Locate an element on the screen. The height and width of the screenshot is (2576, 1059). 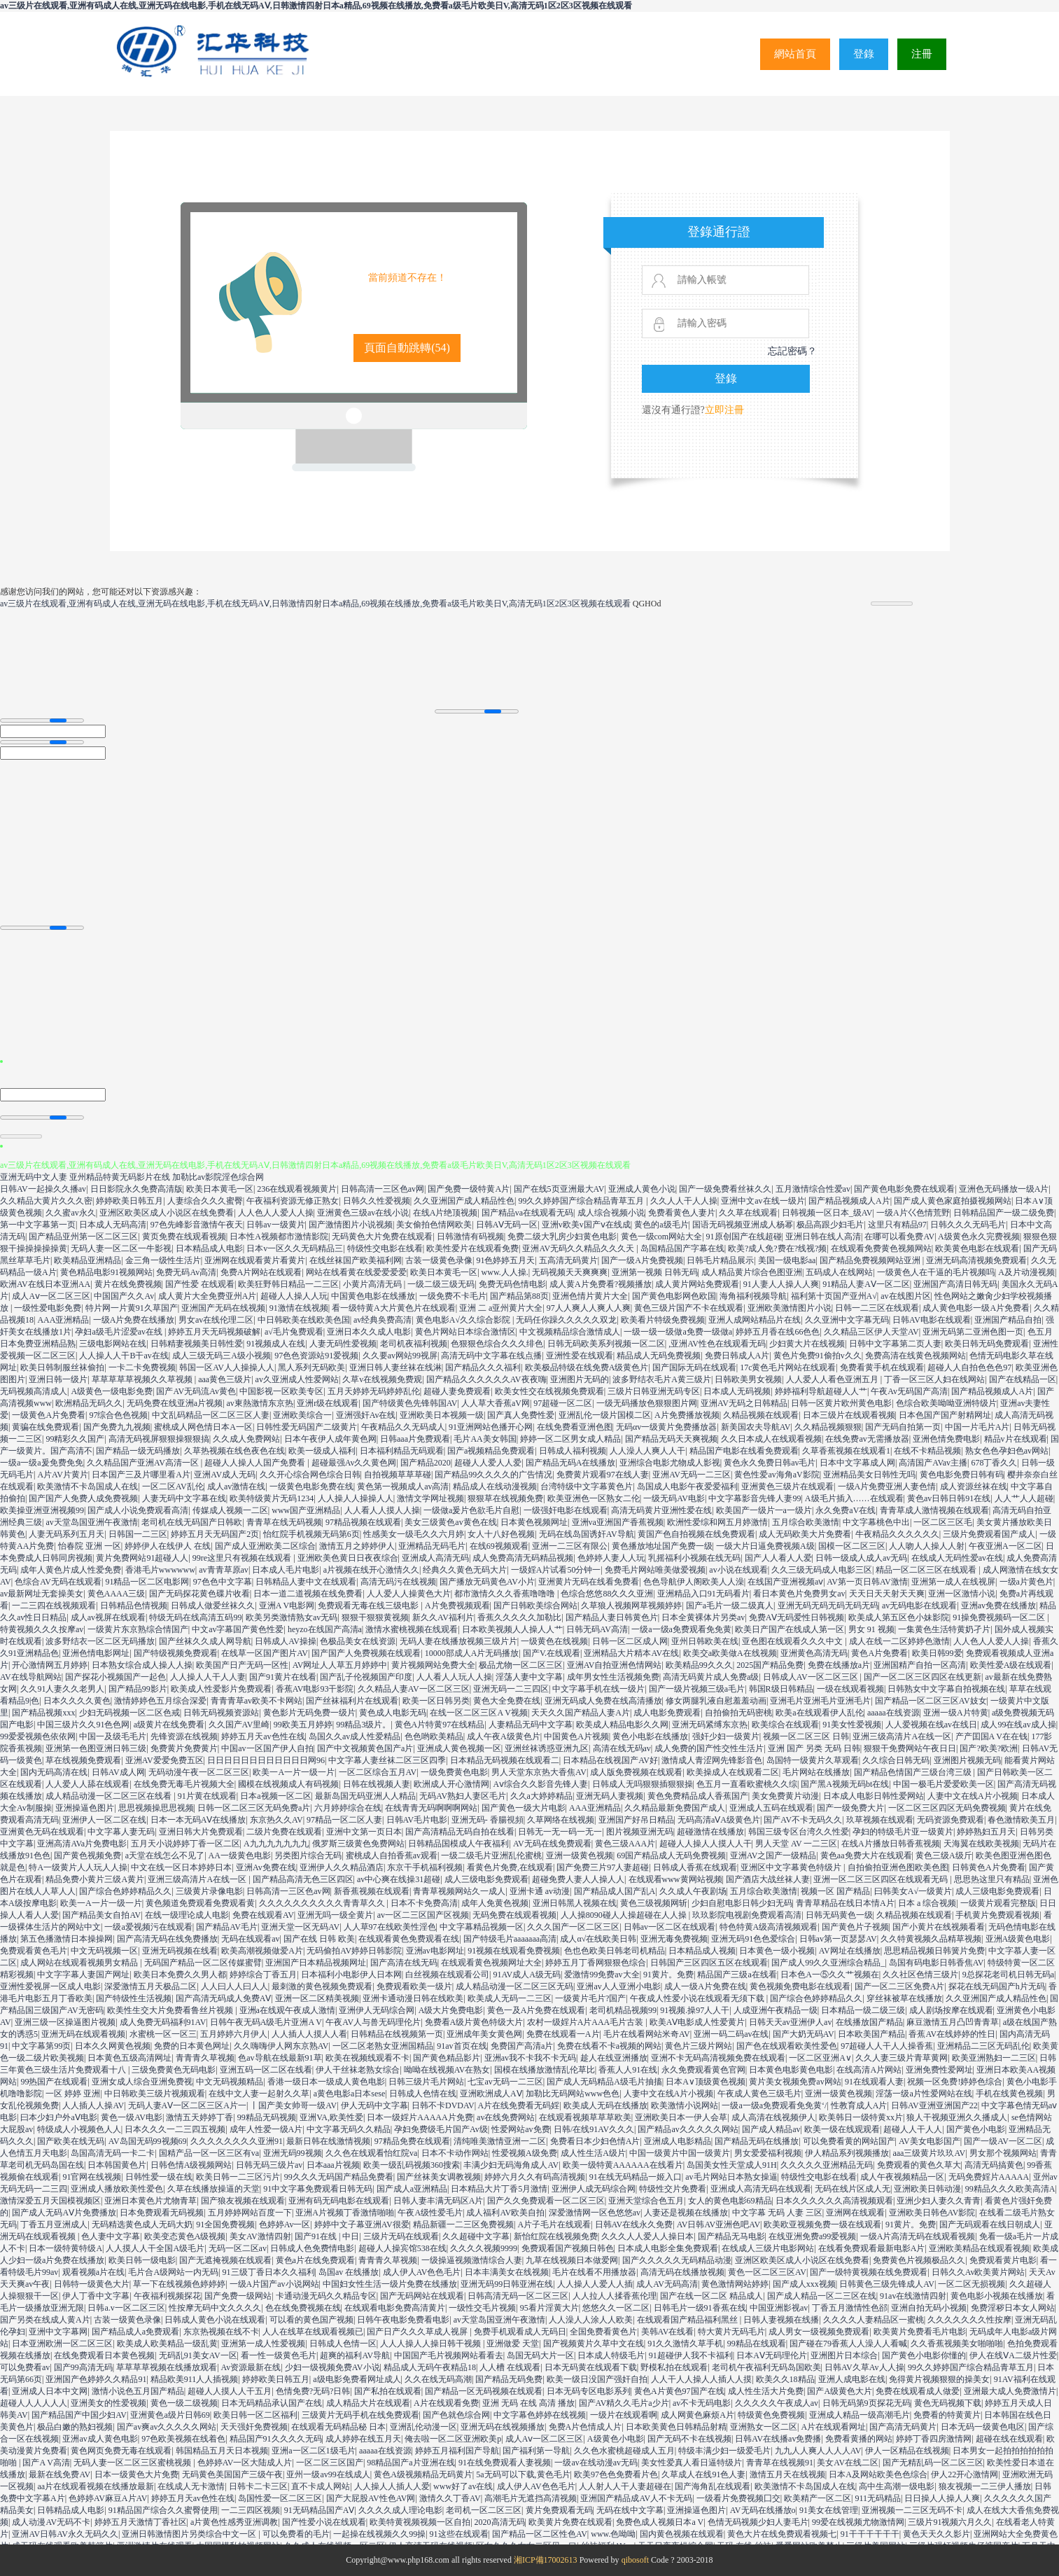
精品国产三级a在线看 is located at coordinates (736, 1974).